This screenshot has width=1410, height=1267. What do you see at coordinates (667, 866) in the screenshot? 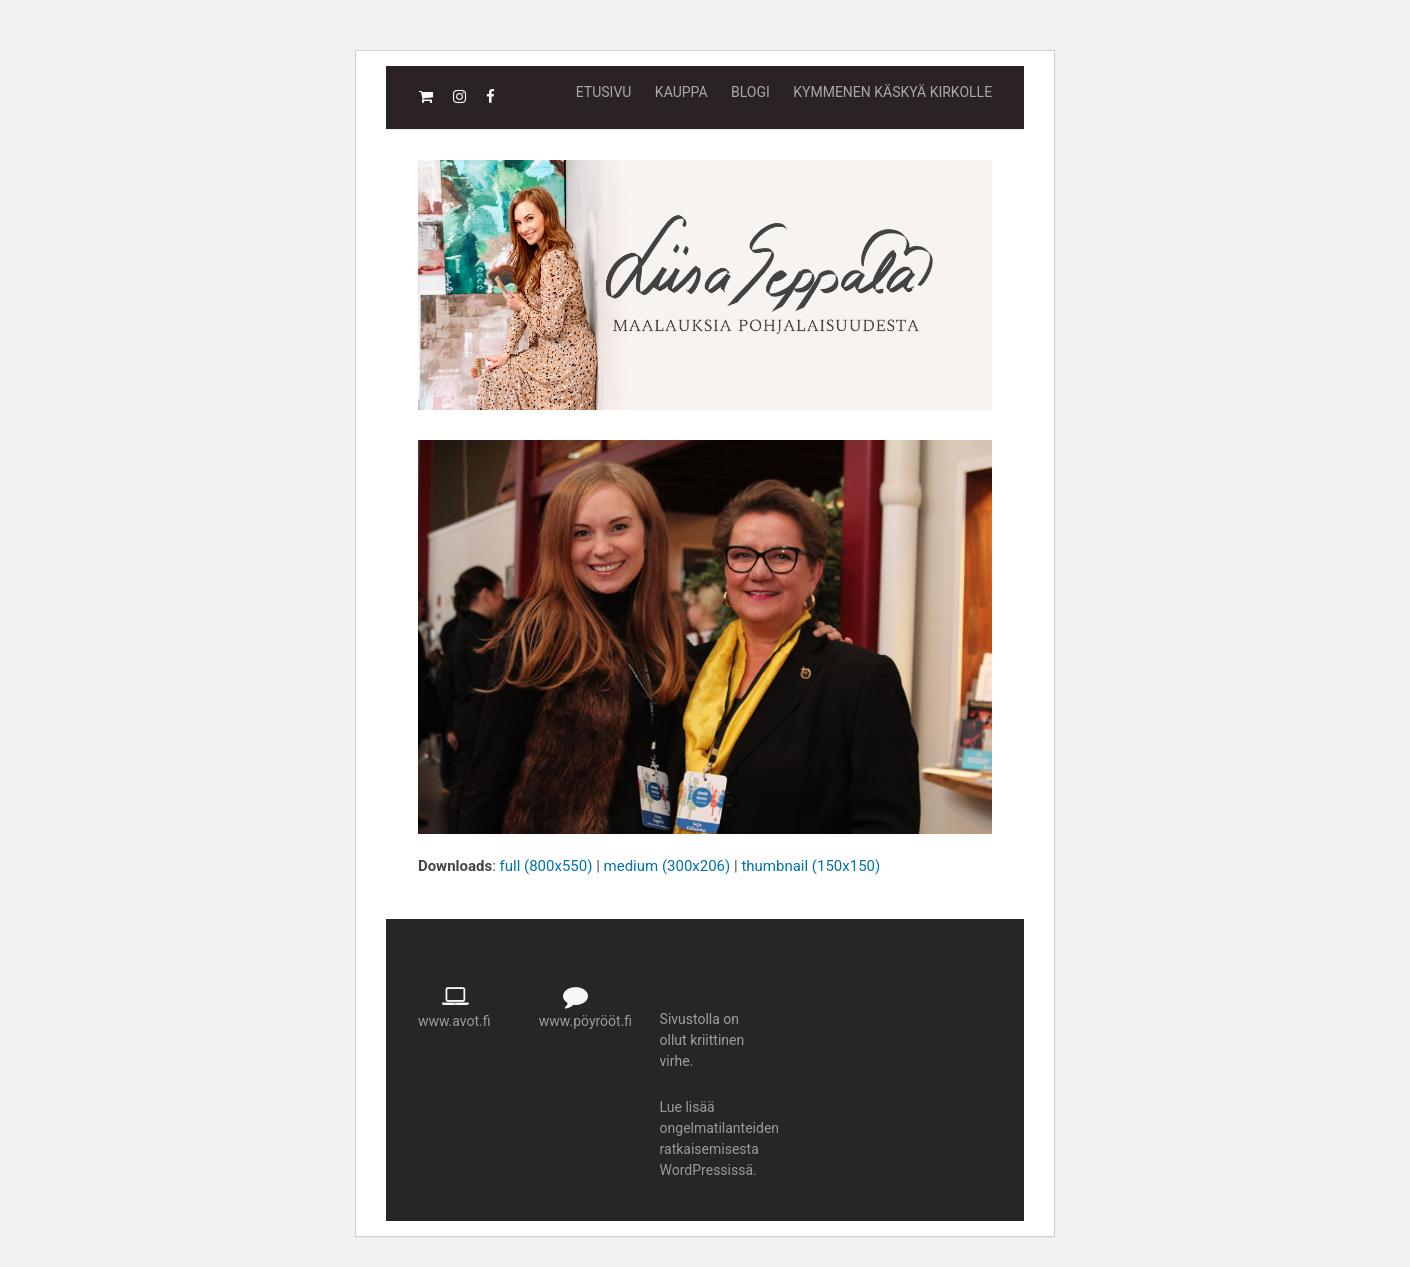
I see `medium (300x206)` at bounding box center [667, 866].